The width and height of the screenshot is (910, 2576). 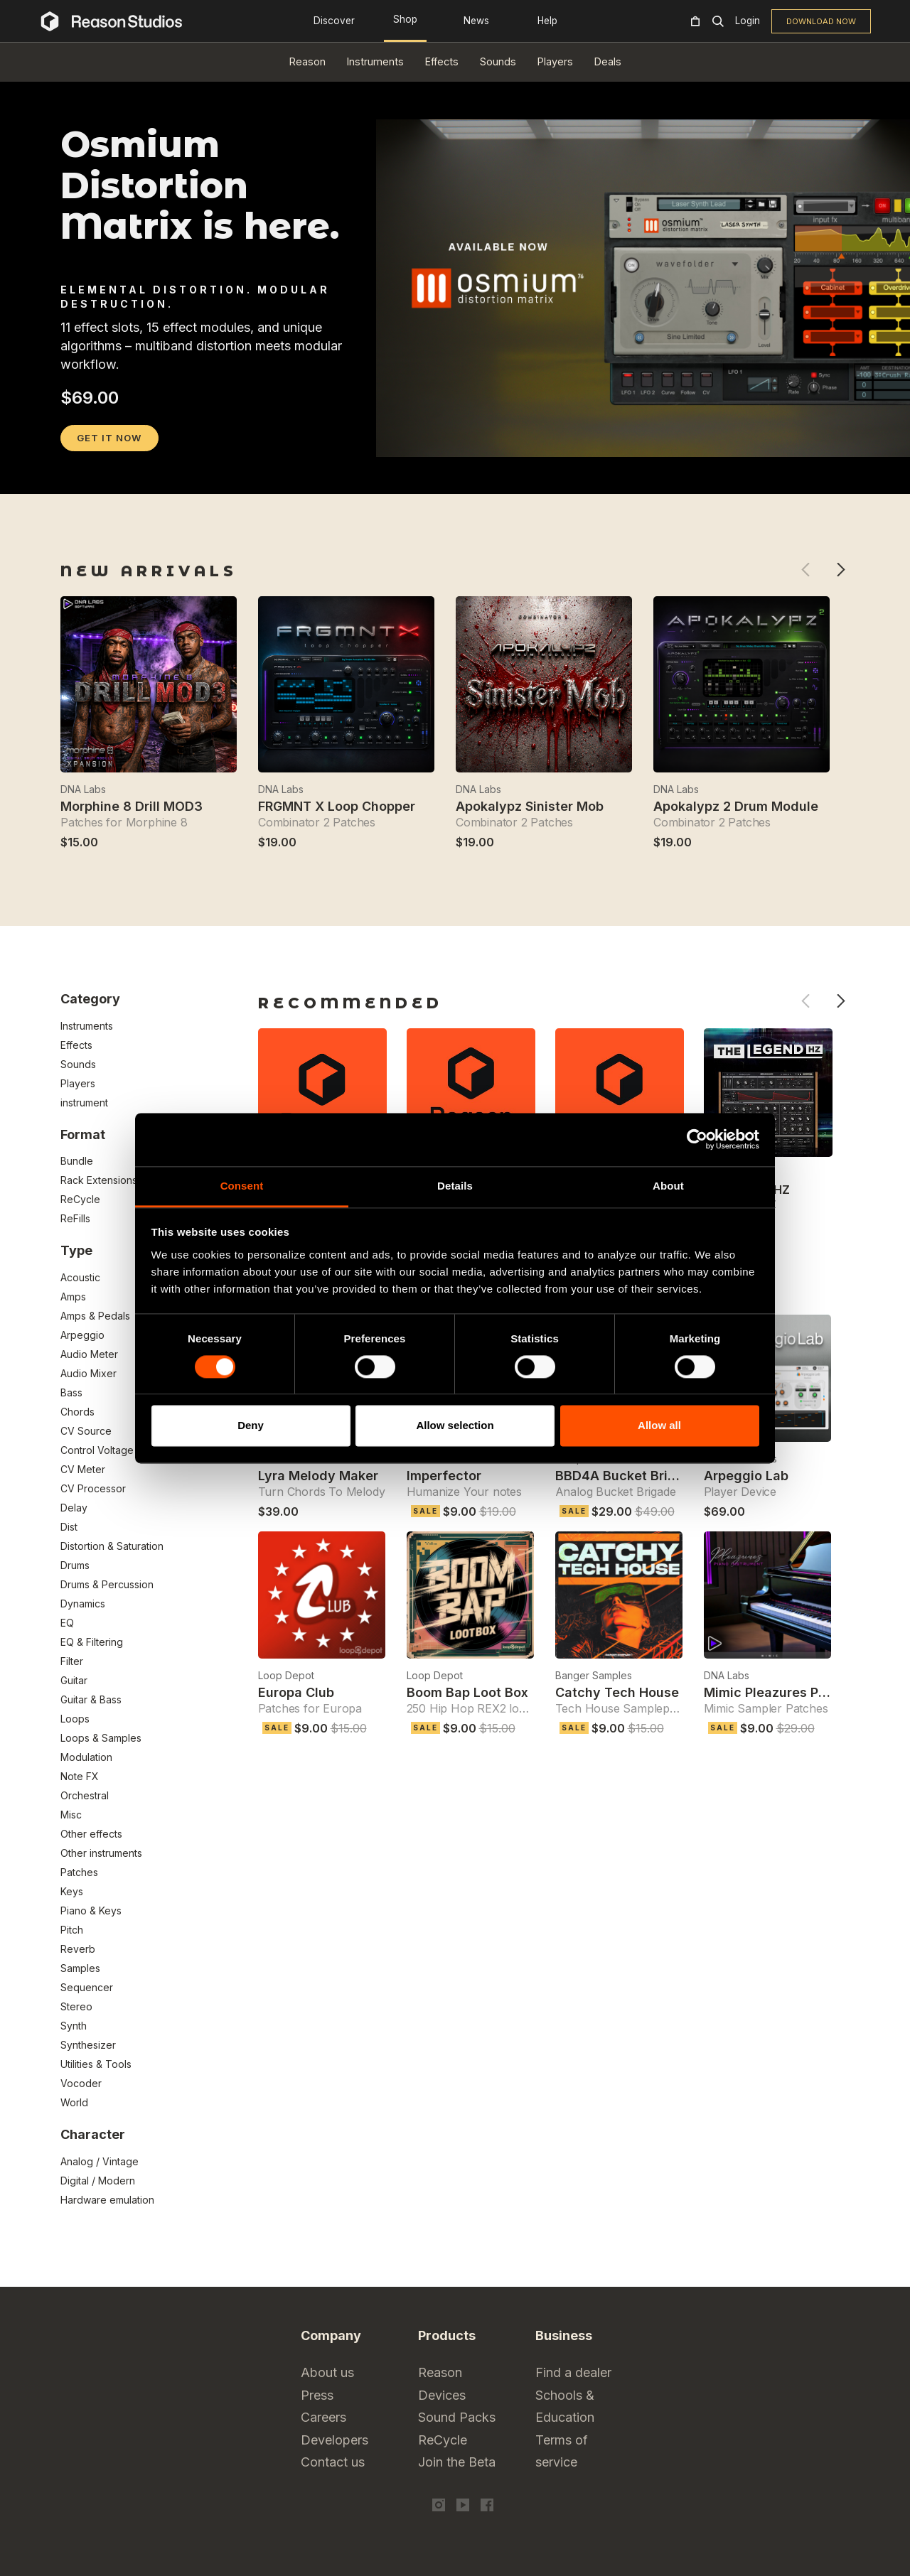 I want to click on Deny, so click(x=250, y=1426).